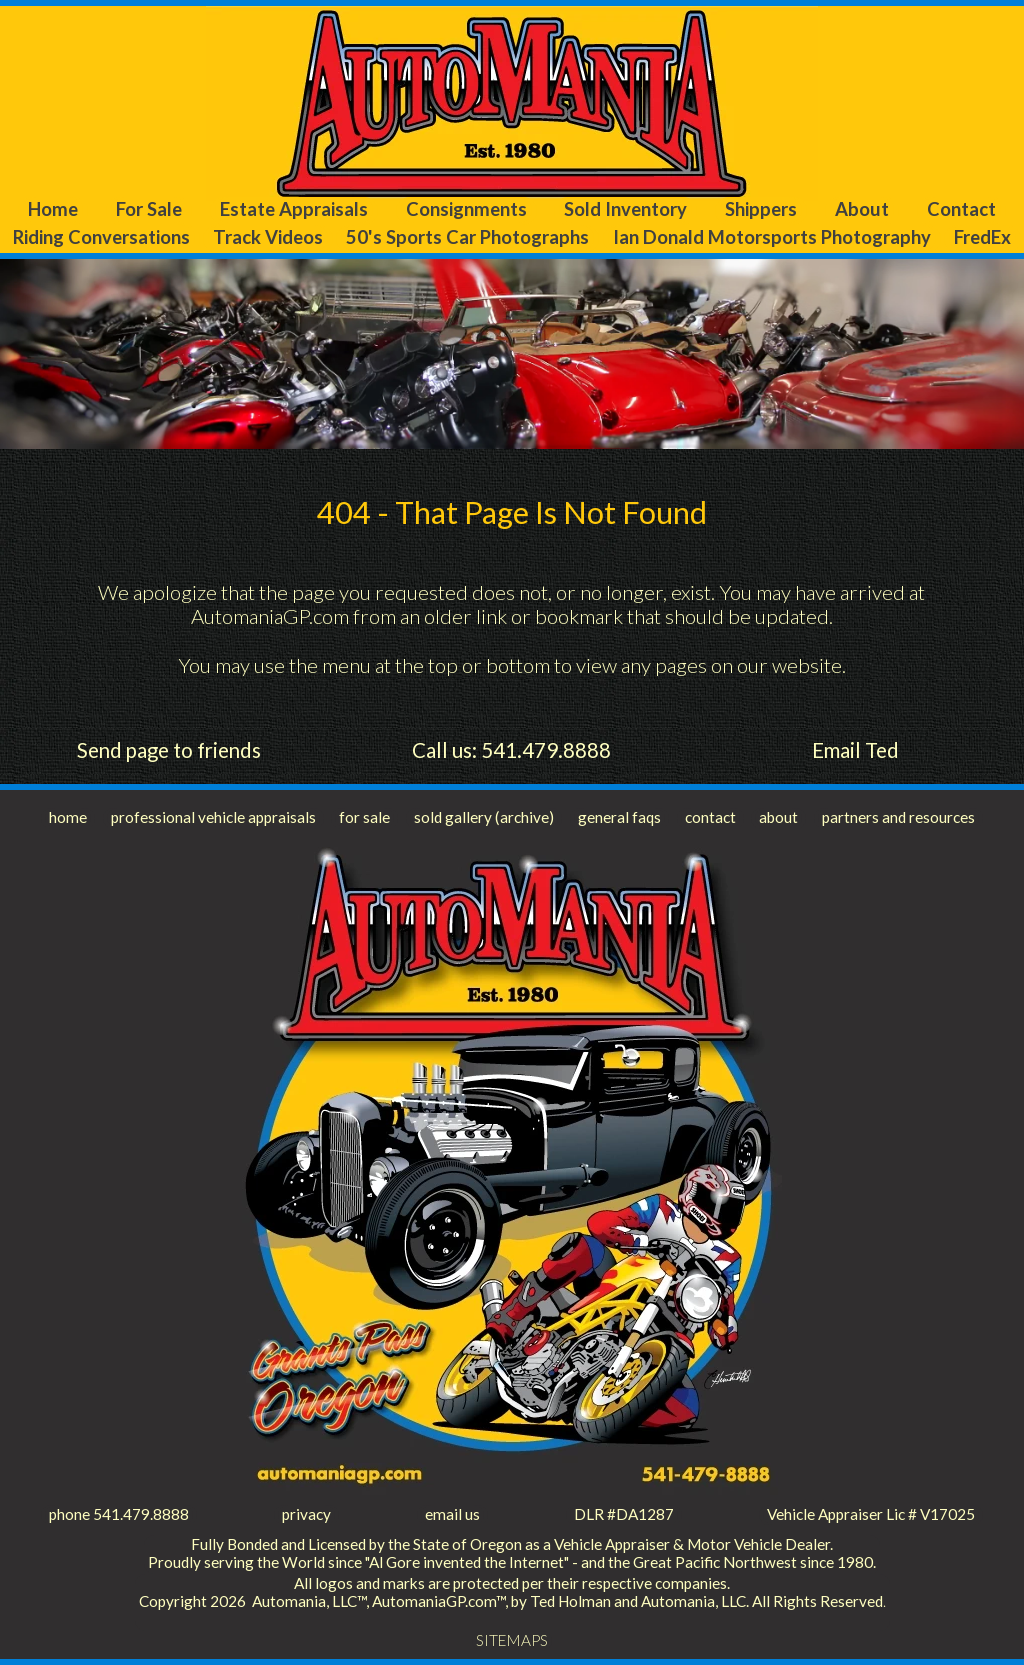 The width and height of the screenshot is (1024, 1665). What do you see at coordinates (101, 237) in the screenshot?
I see `Riding Conversations` at bounding box center [101, 237].